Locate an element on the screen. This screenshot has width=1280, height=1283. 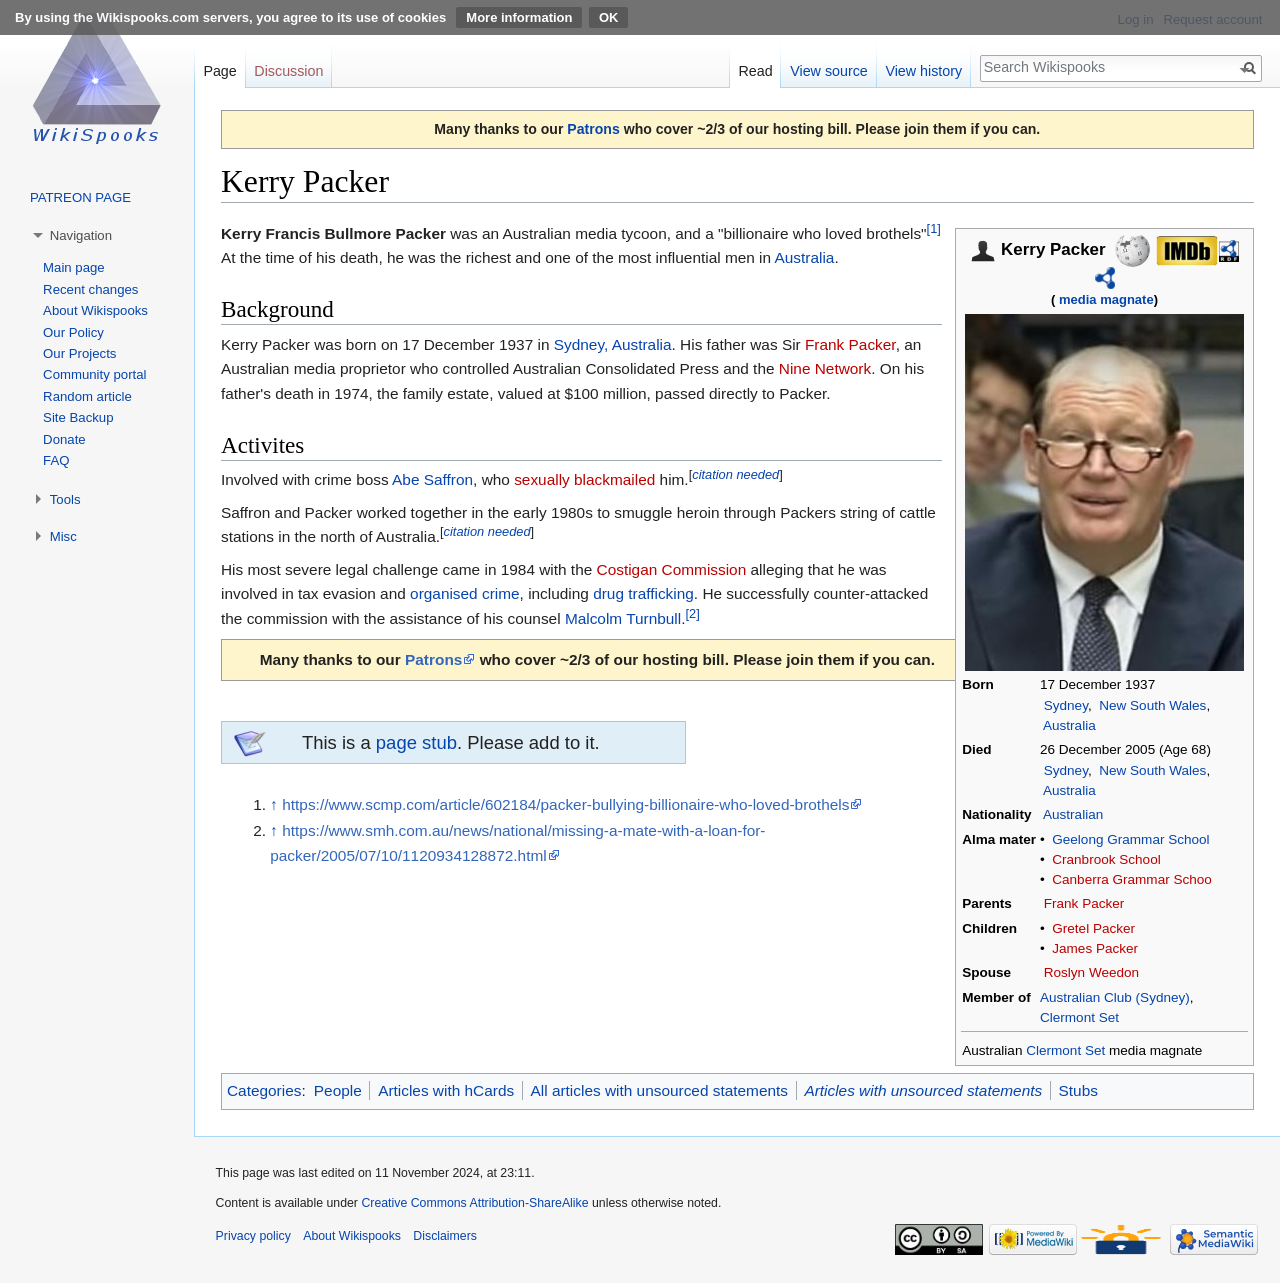
Our Projects is located at coordinates (79, 353).